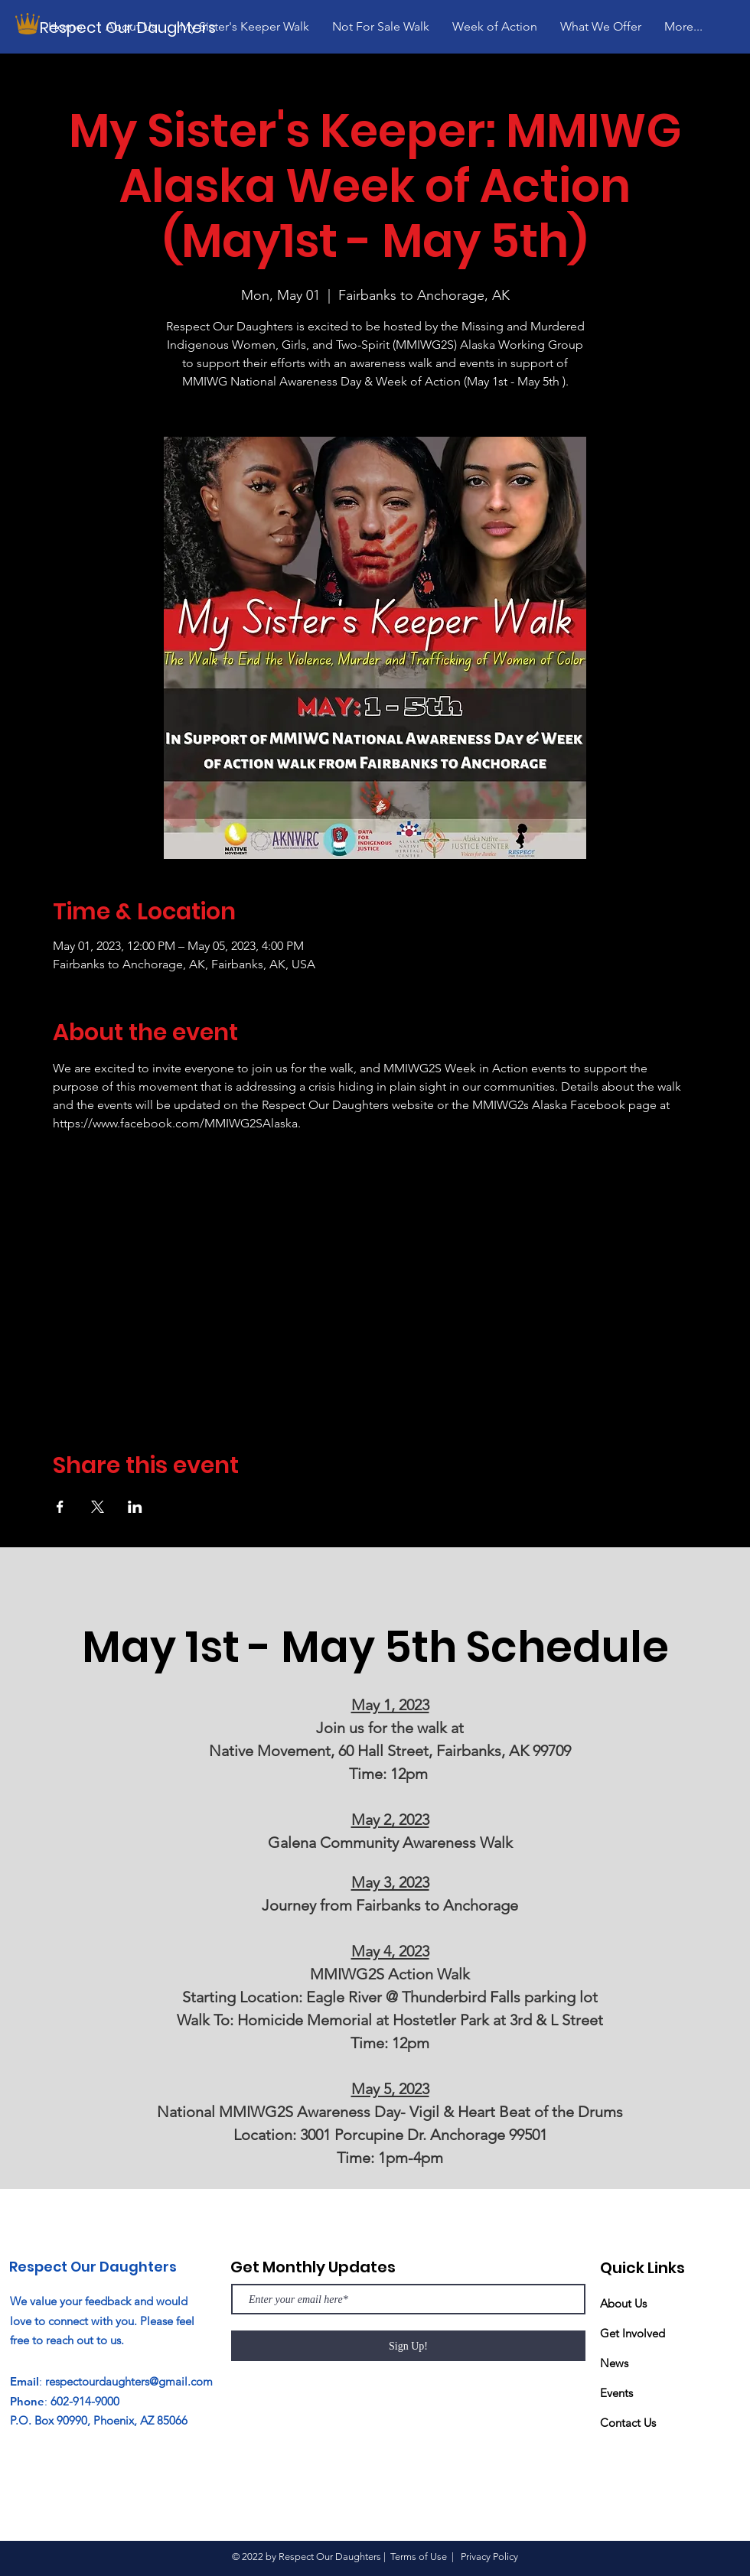 The image size is (750, 2576). What do you see at coordinates (628, 2422) in the screenshot?
I see `Contact Us` at bounding box center [628, 2422].